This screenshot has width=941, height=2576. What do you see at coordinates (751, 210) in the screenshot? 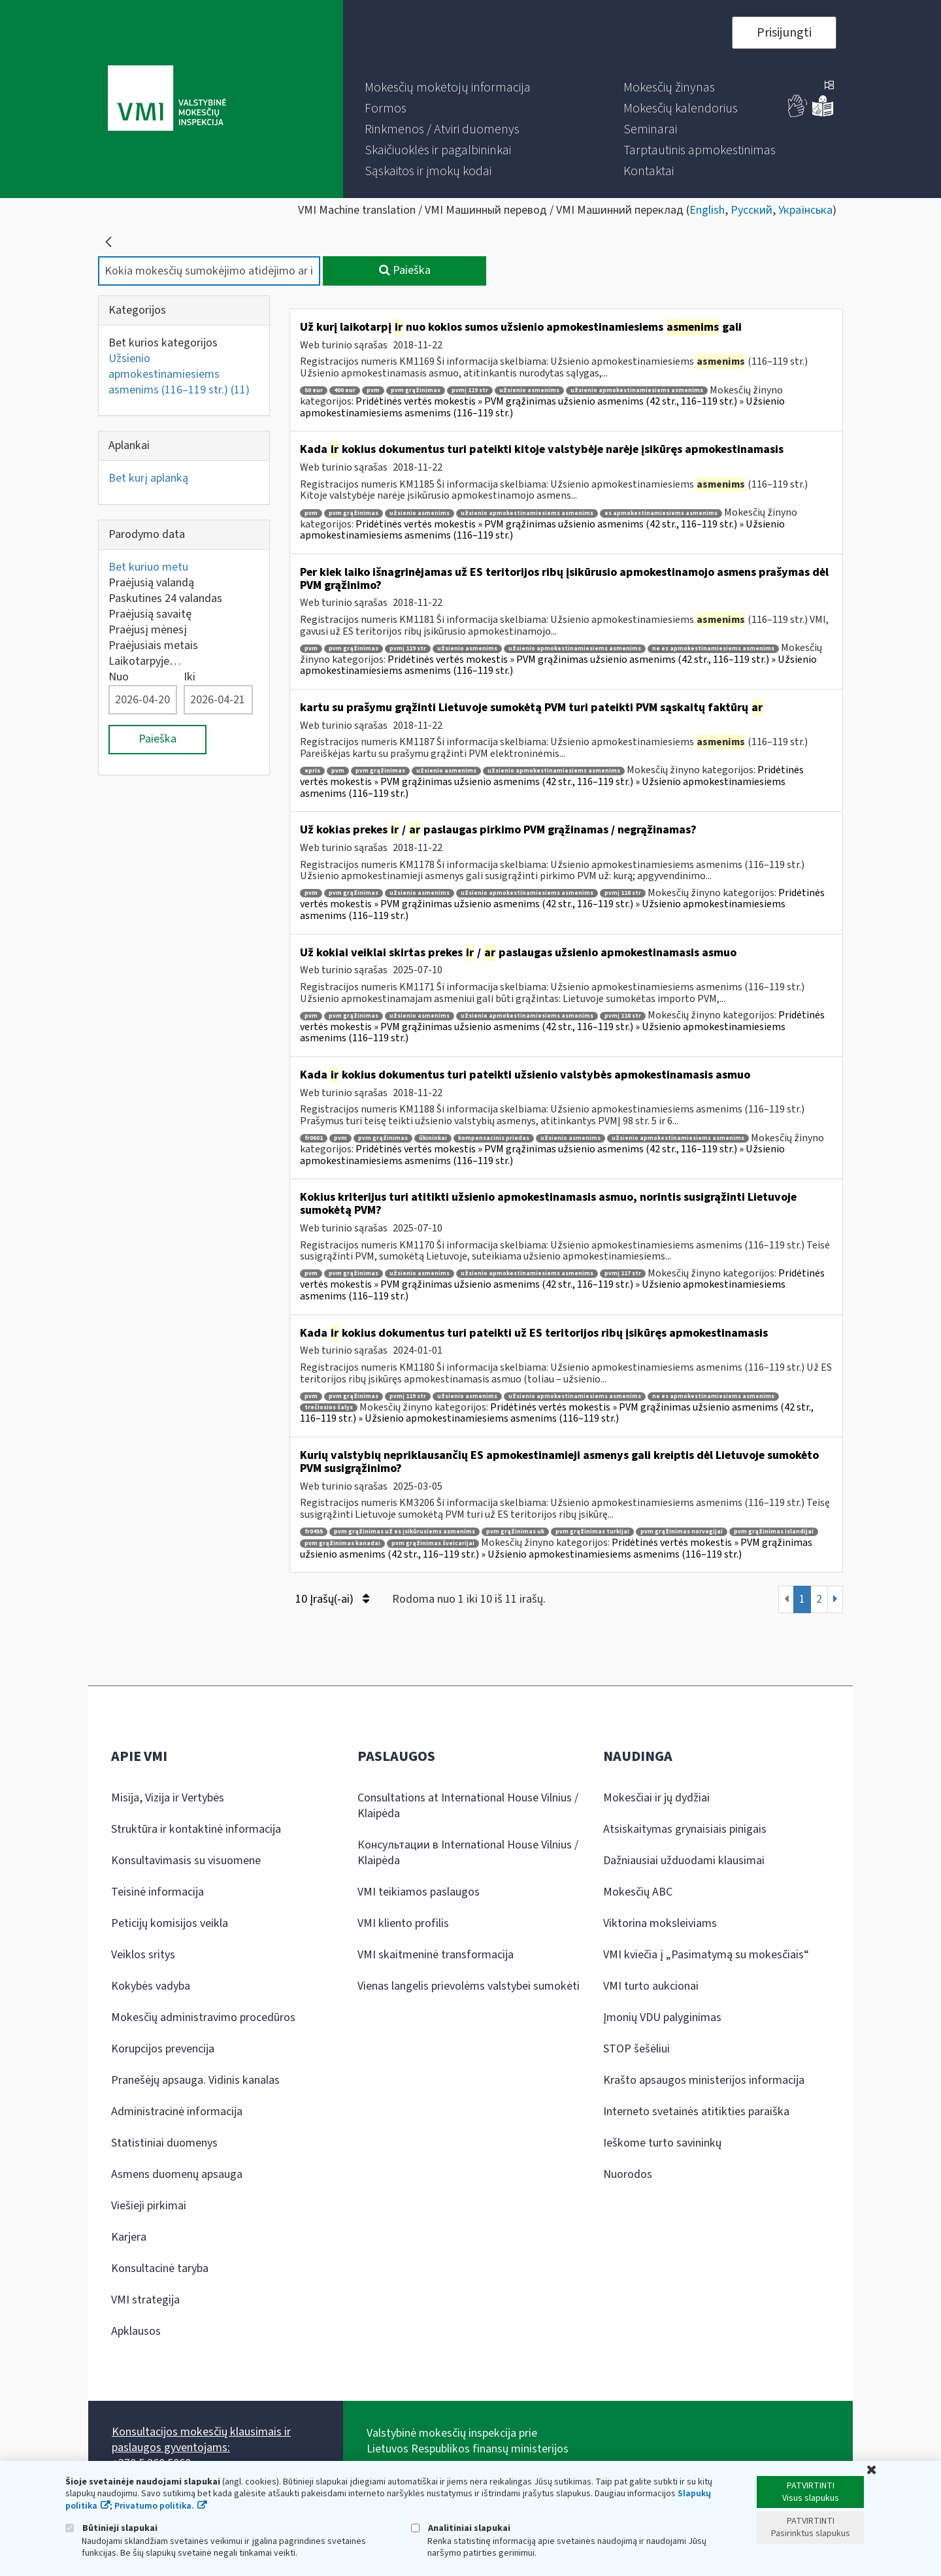
I see `Русский` at bounding box center [751, 210].